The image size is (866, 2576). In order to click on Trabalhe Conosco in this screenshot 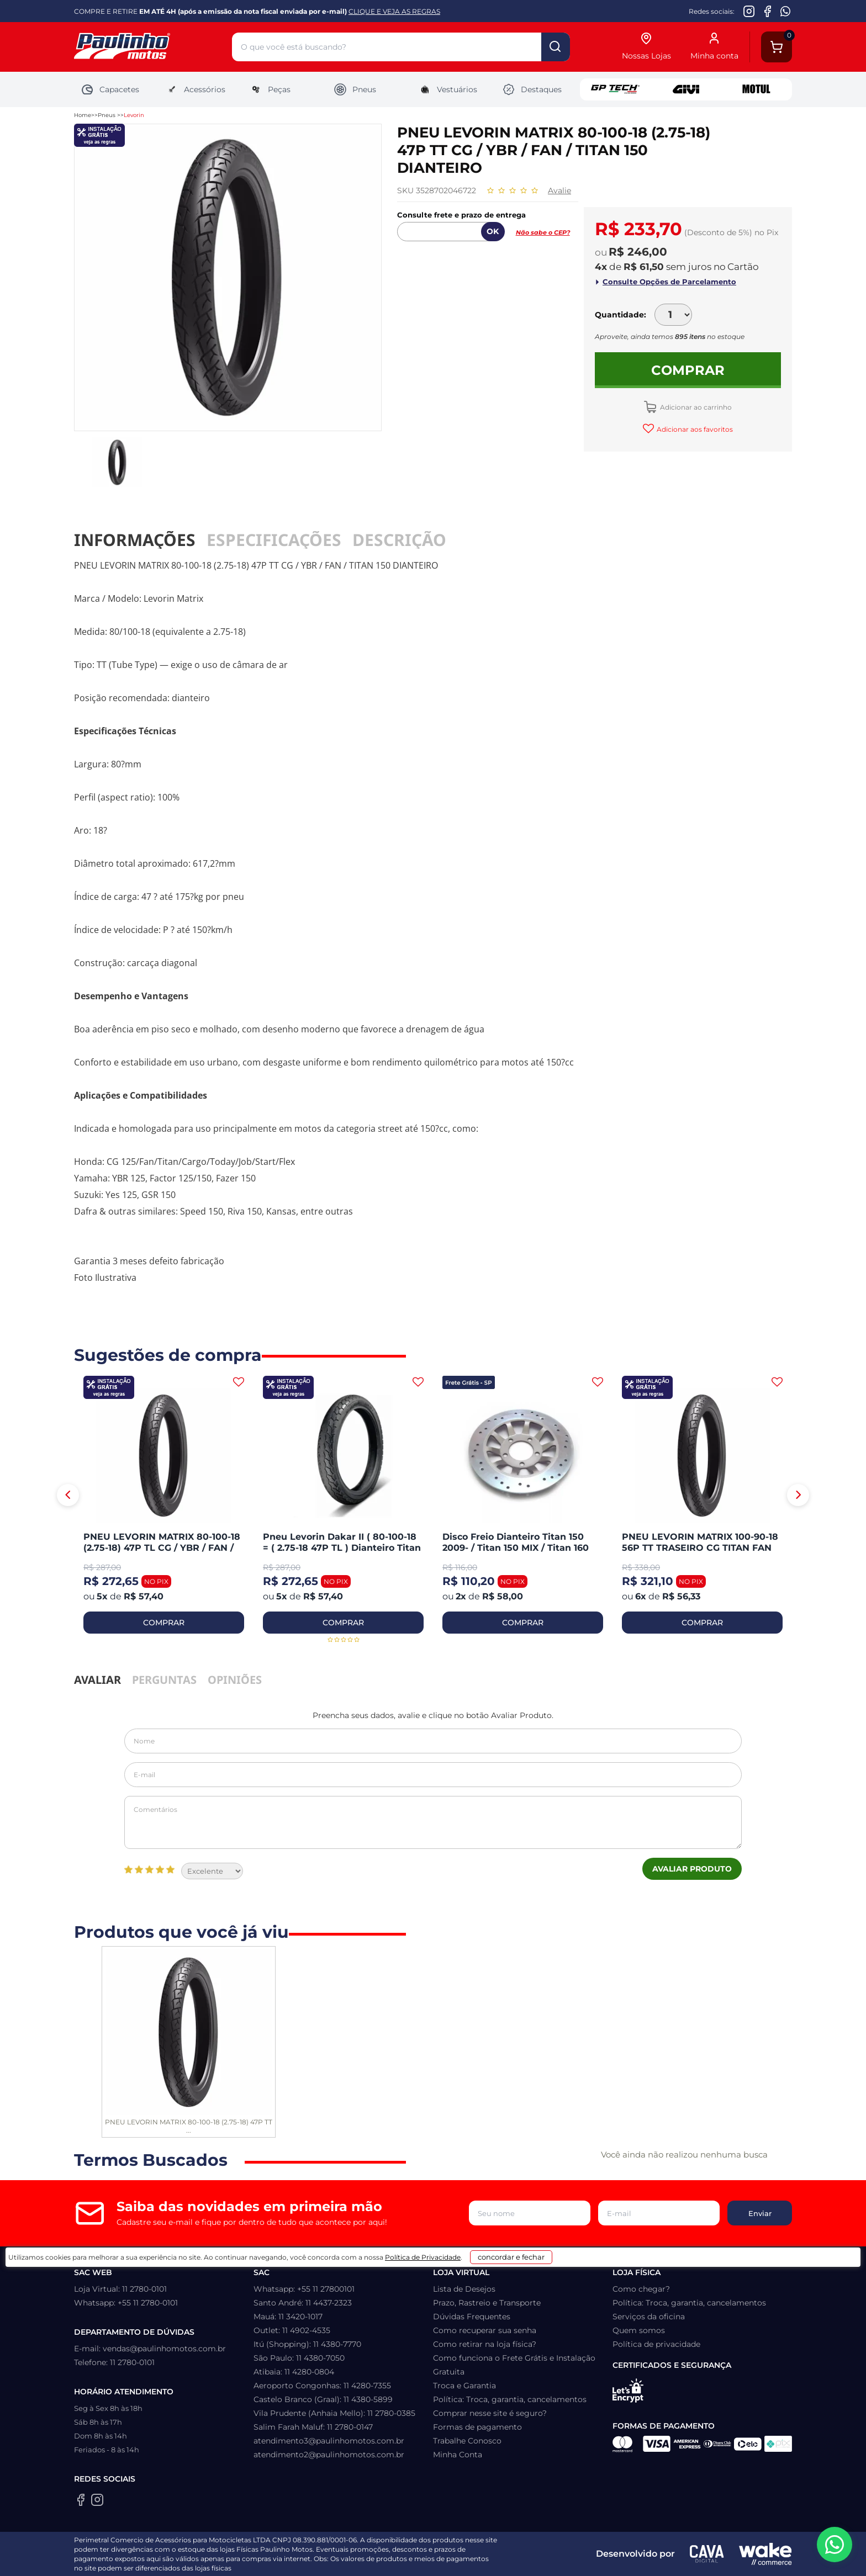, I will do `click(467, 2441)`.